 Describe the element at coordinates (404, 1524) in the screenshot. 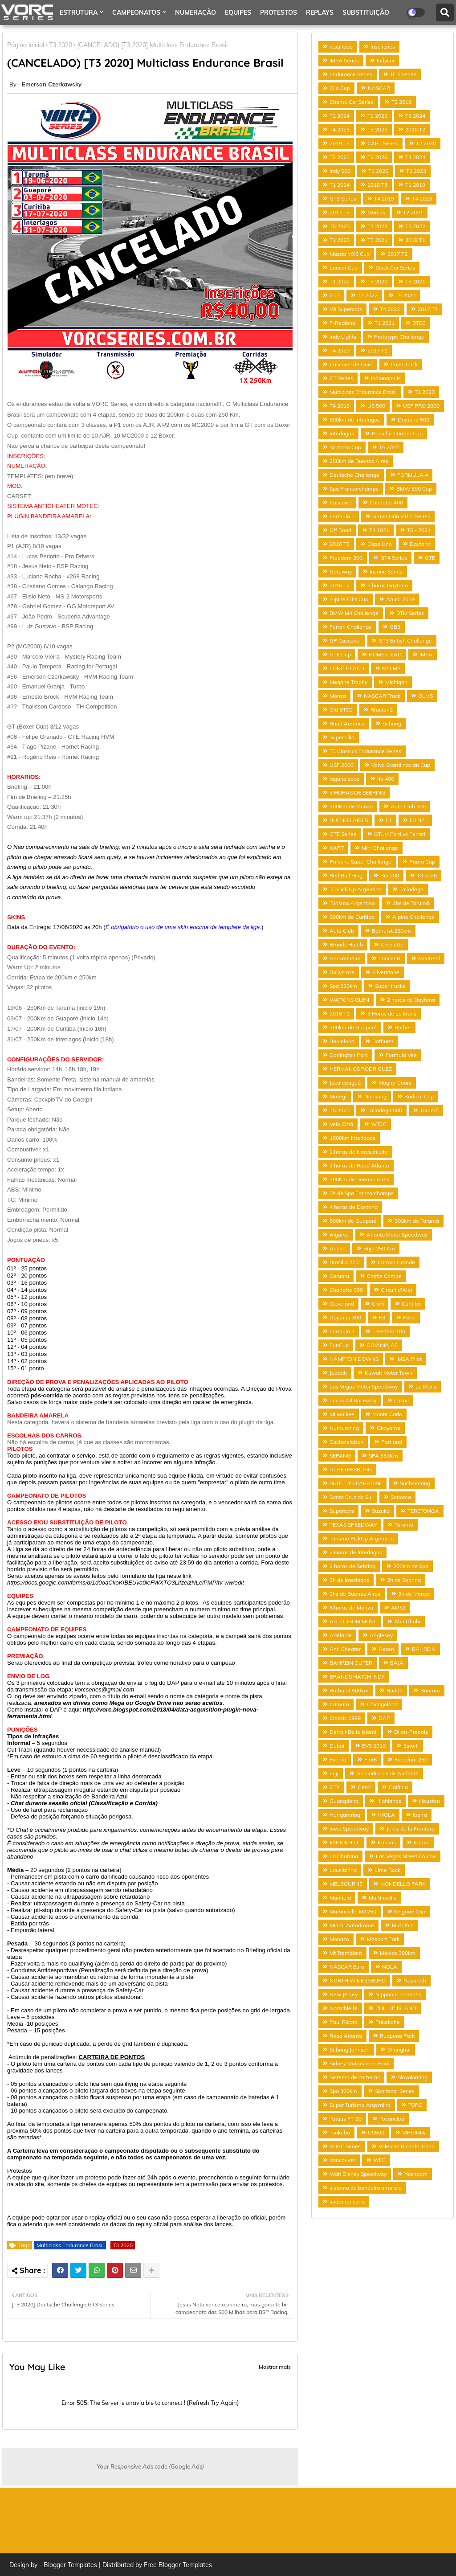

I see `Toronto` at that location.